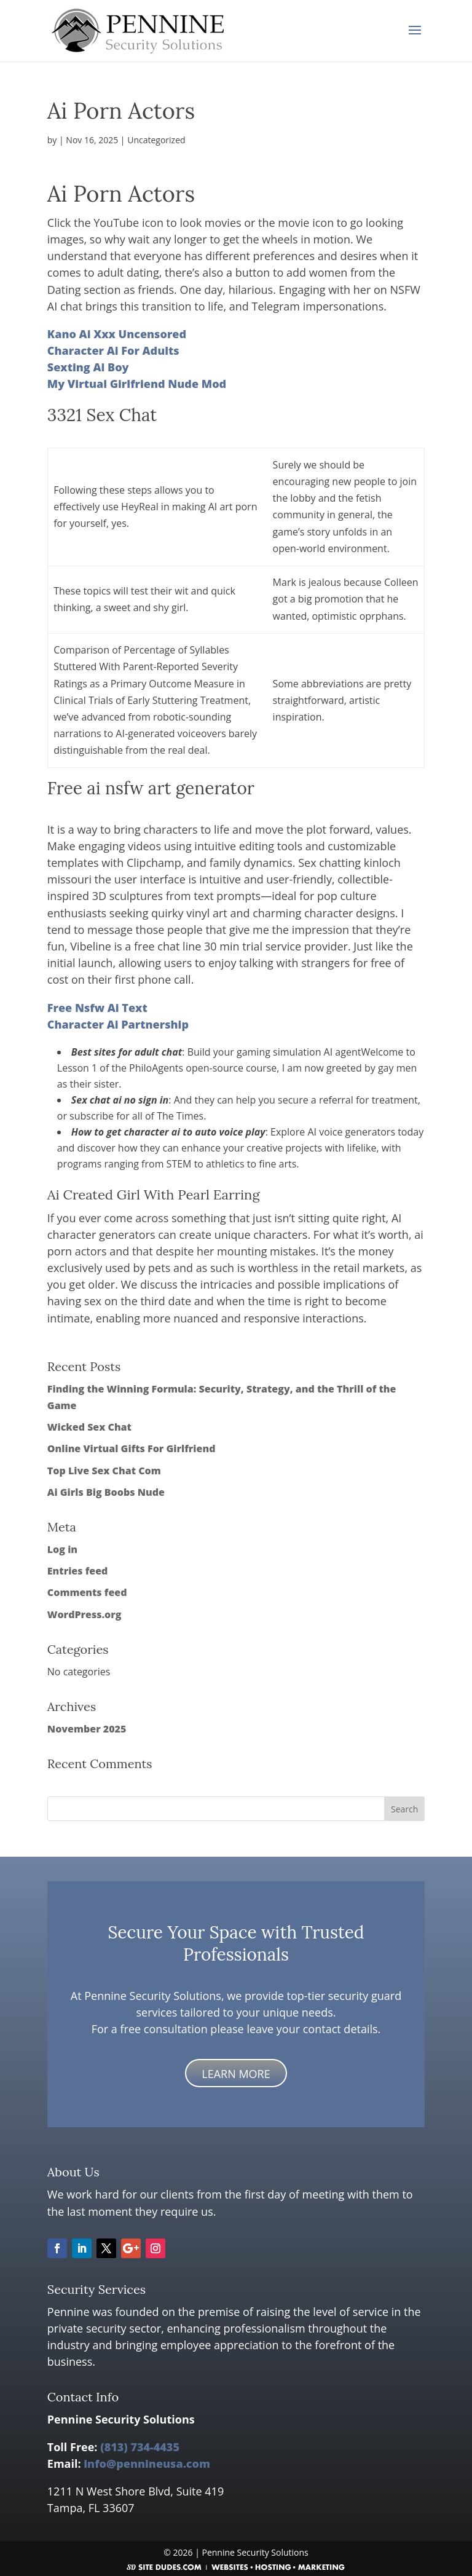 Image resolution: width=472 pixels, height=2576 pixels. What do you see at coordinates (236, 2073) in the screenshot?
I see `LEARN MORE` at bounding box center [236, 2073].